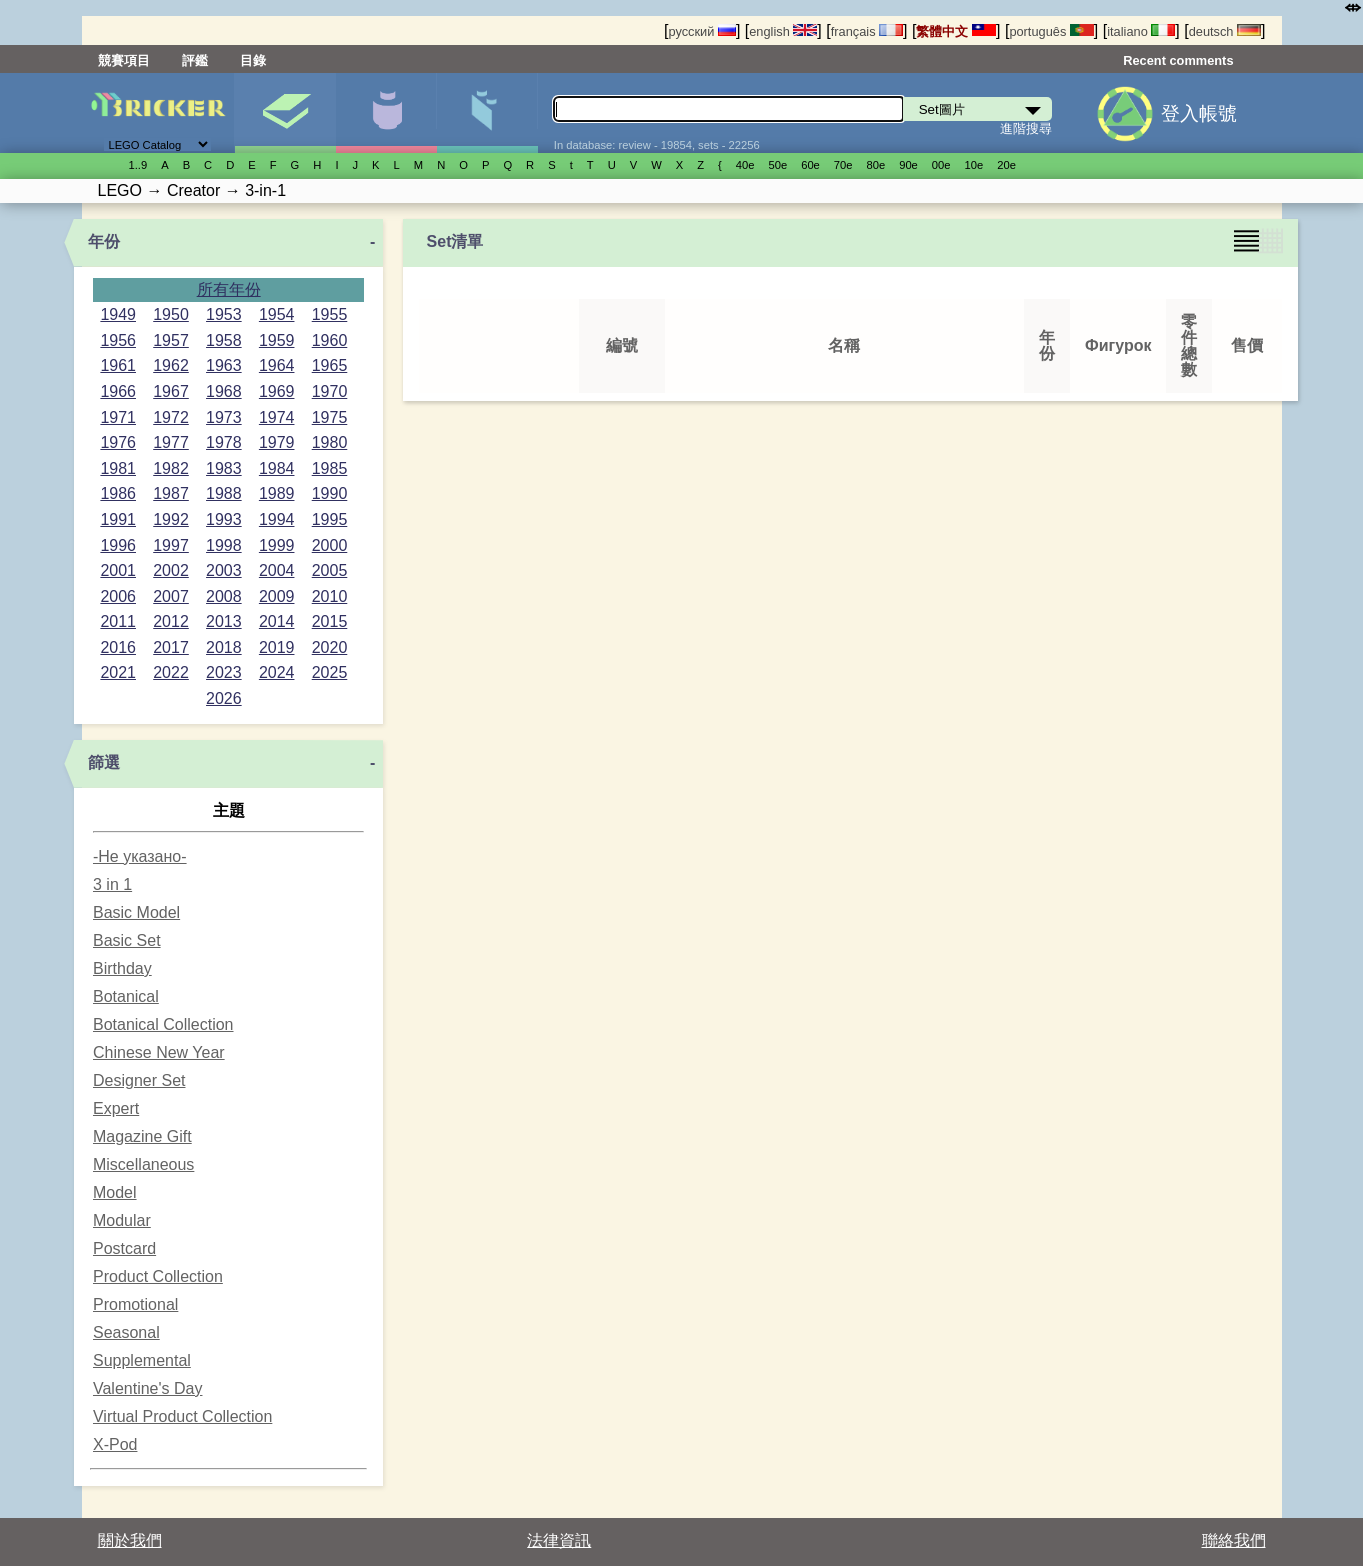 This screenshot has height=1566, width=1363. What do you see at coordinates (115, 1192) in the screenshot?
I see `Model` at bounding box center [115, 1192].